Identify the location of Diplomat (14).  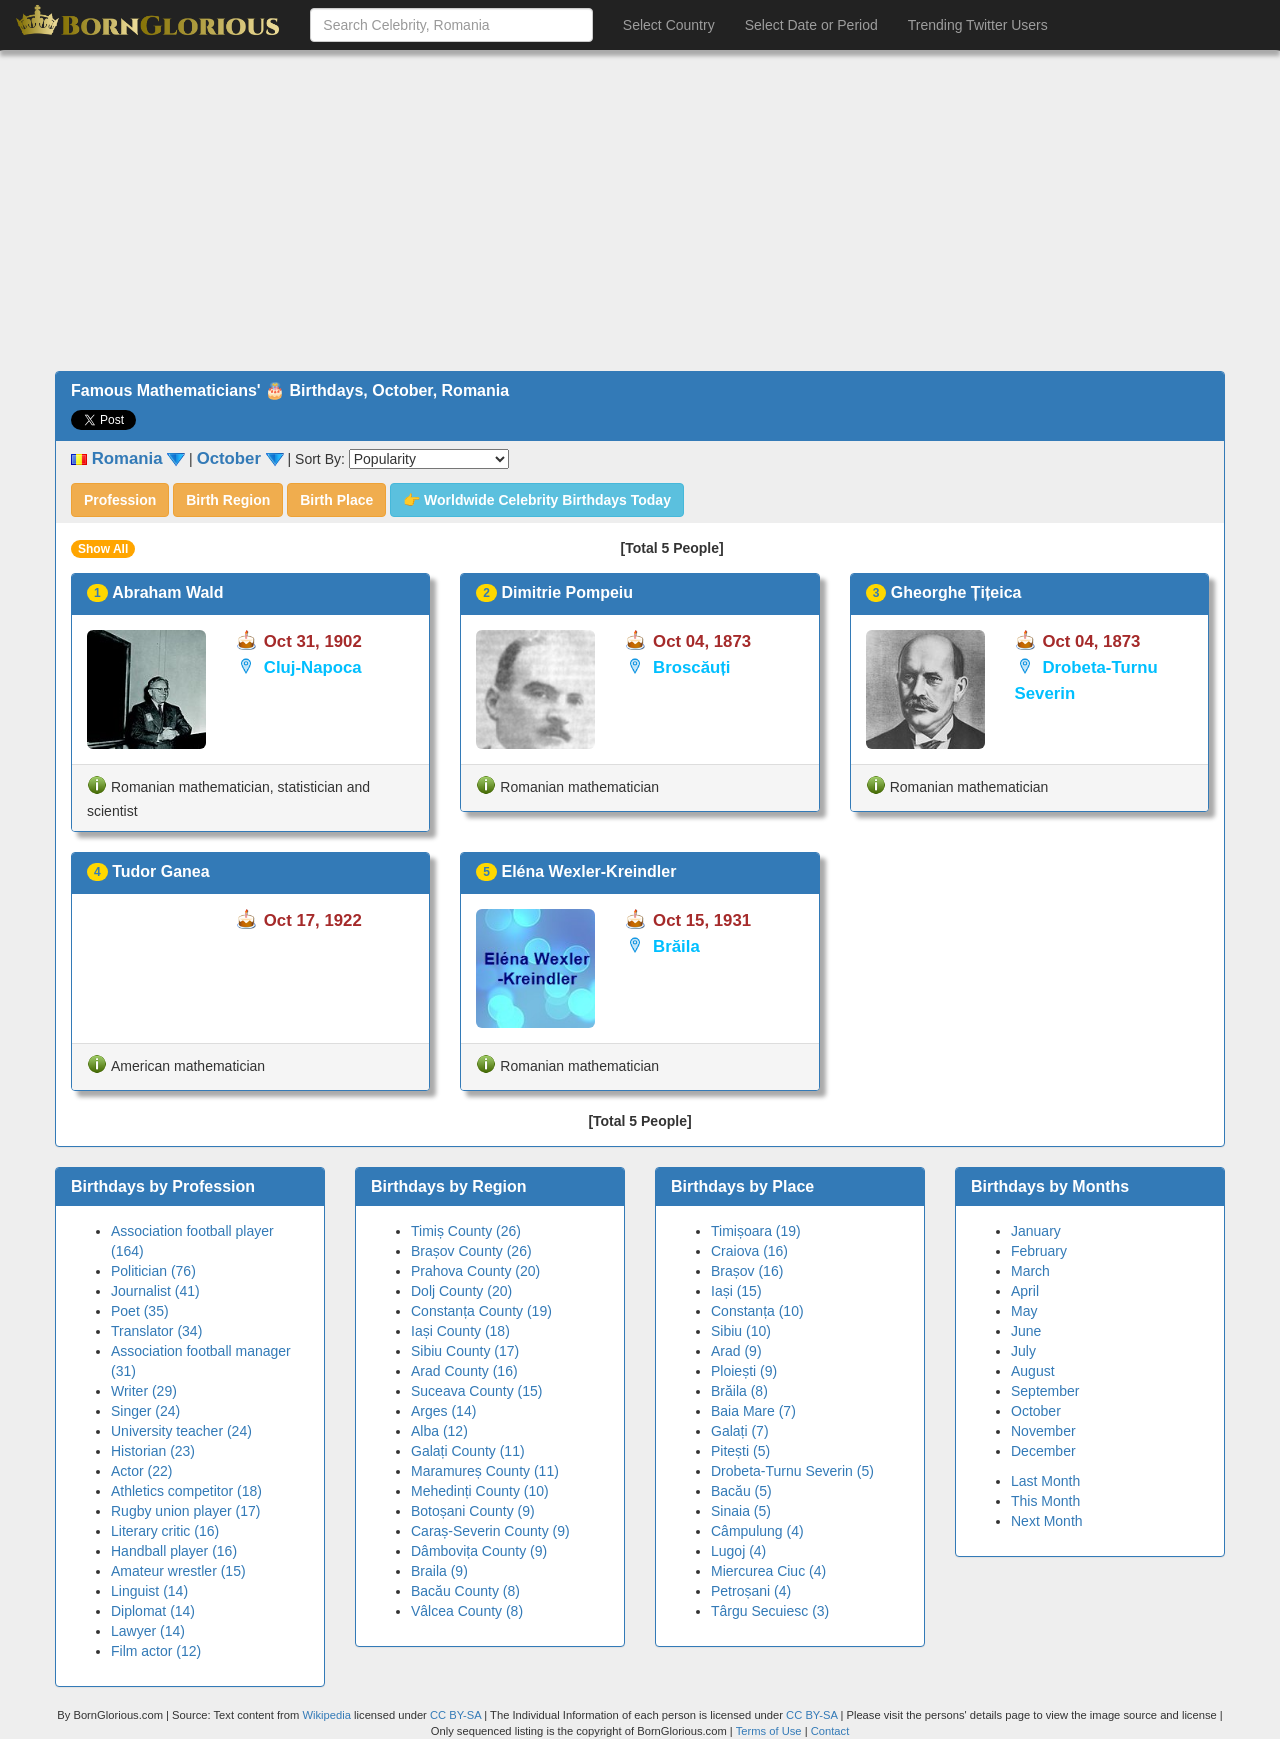
(153, 1611).